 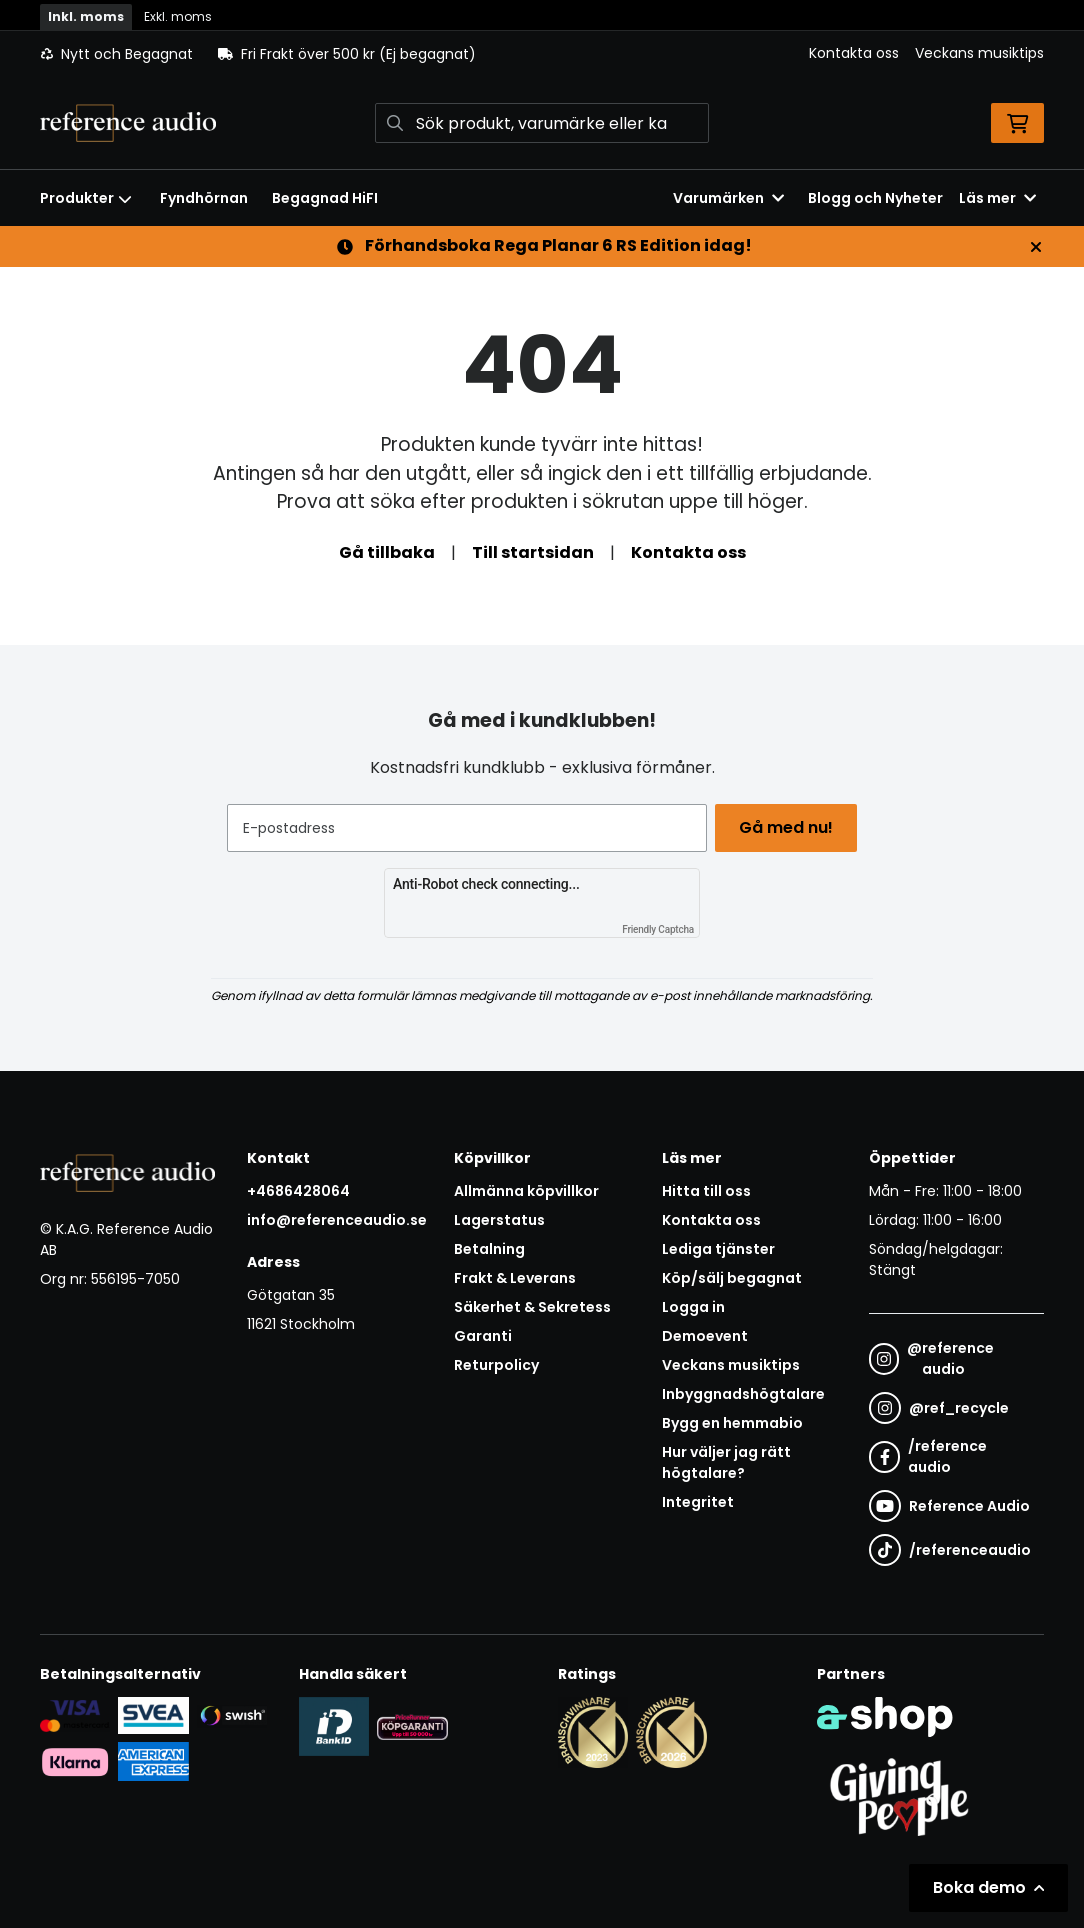 I want to click on [Stäng], so click(x=1036, y=247).